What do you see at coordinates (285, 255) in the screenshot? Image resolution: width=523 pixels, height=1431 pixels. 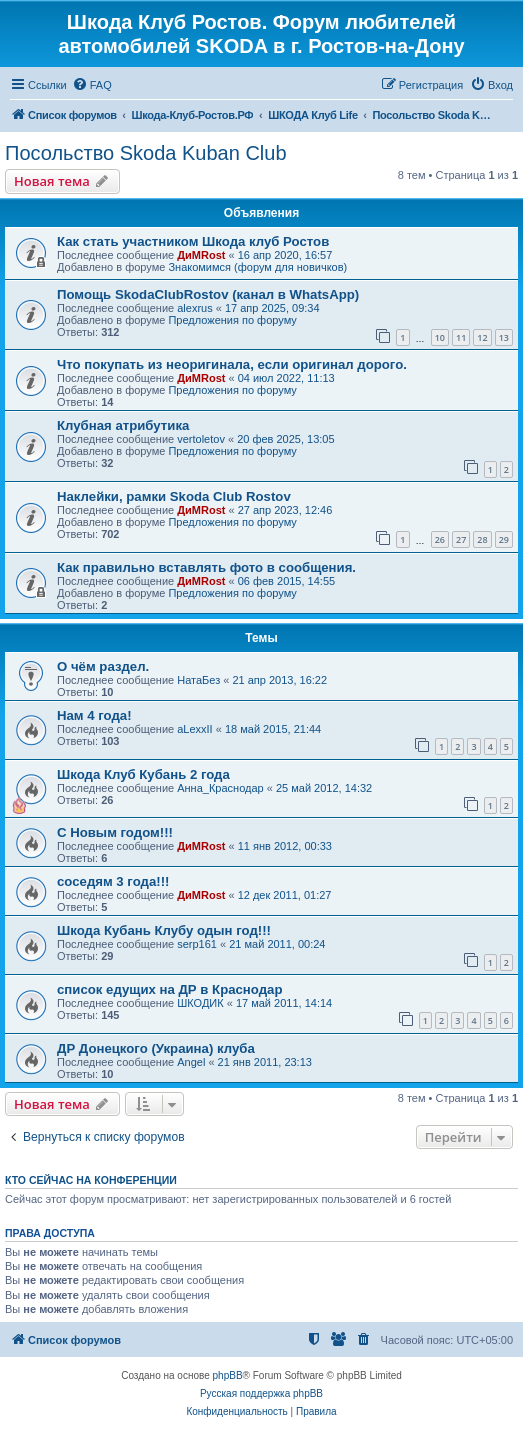 I see `16 апр 2020, 16:57` at bounding box center [285, 255].